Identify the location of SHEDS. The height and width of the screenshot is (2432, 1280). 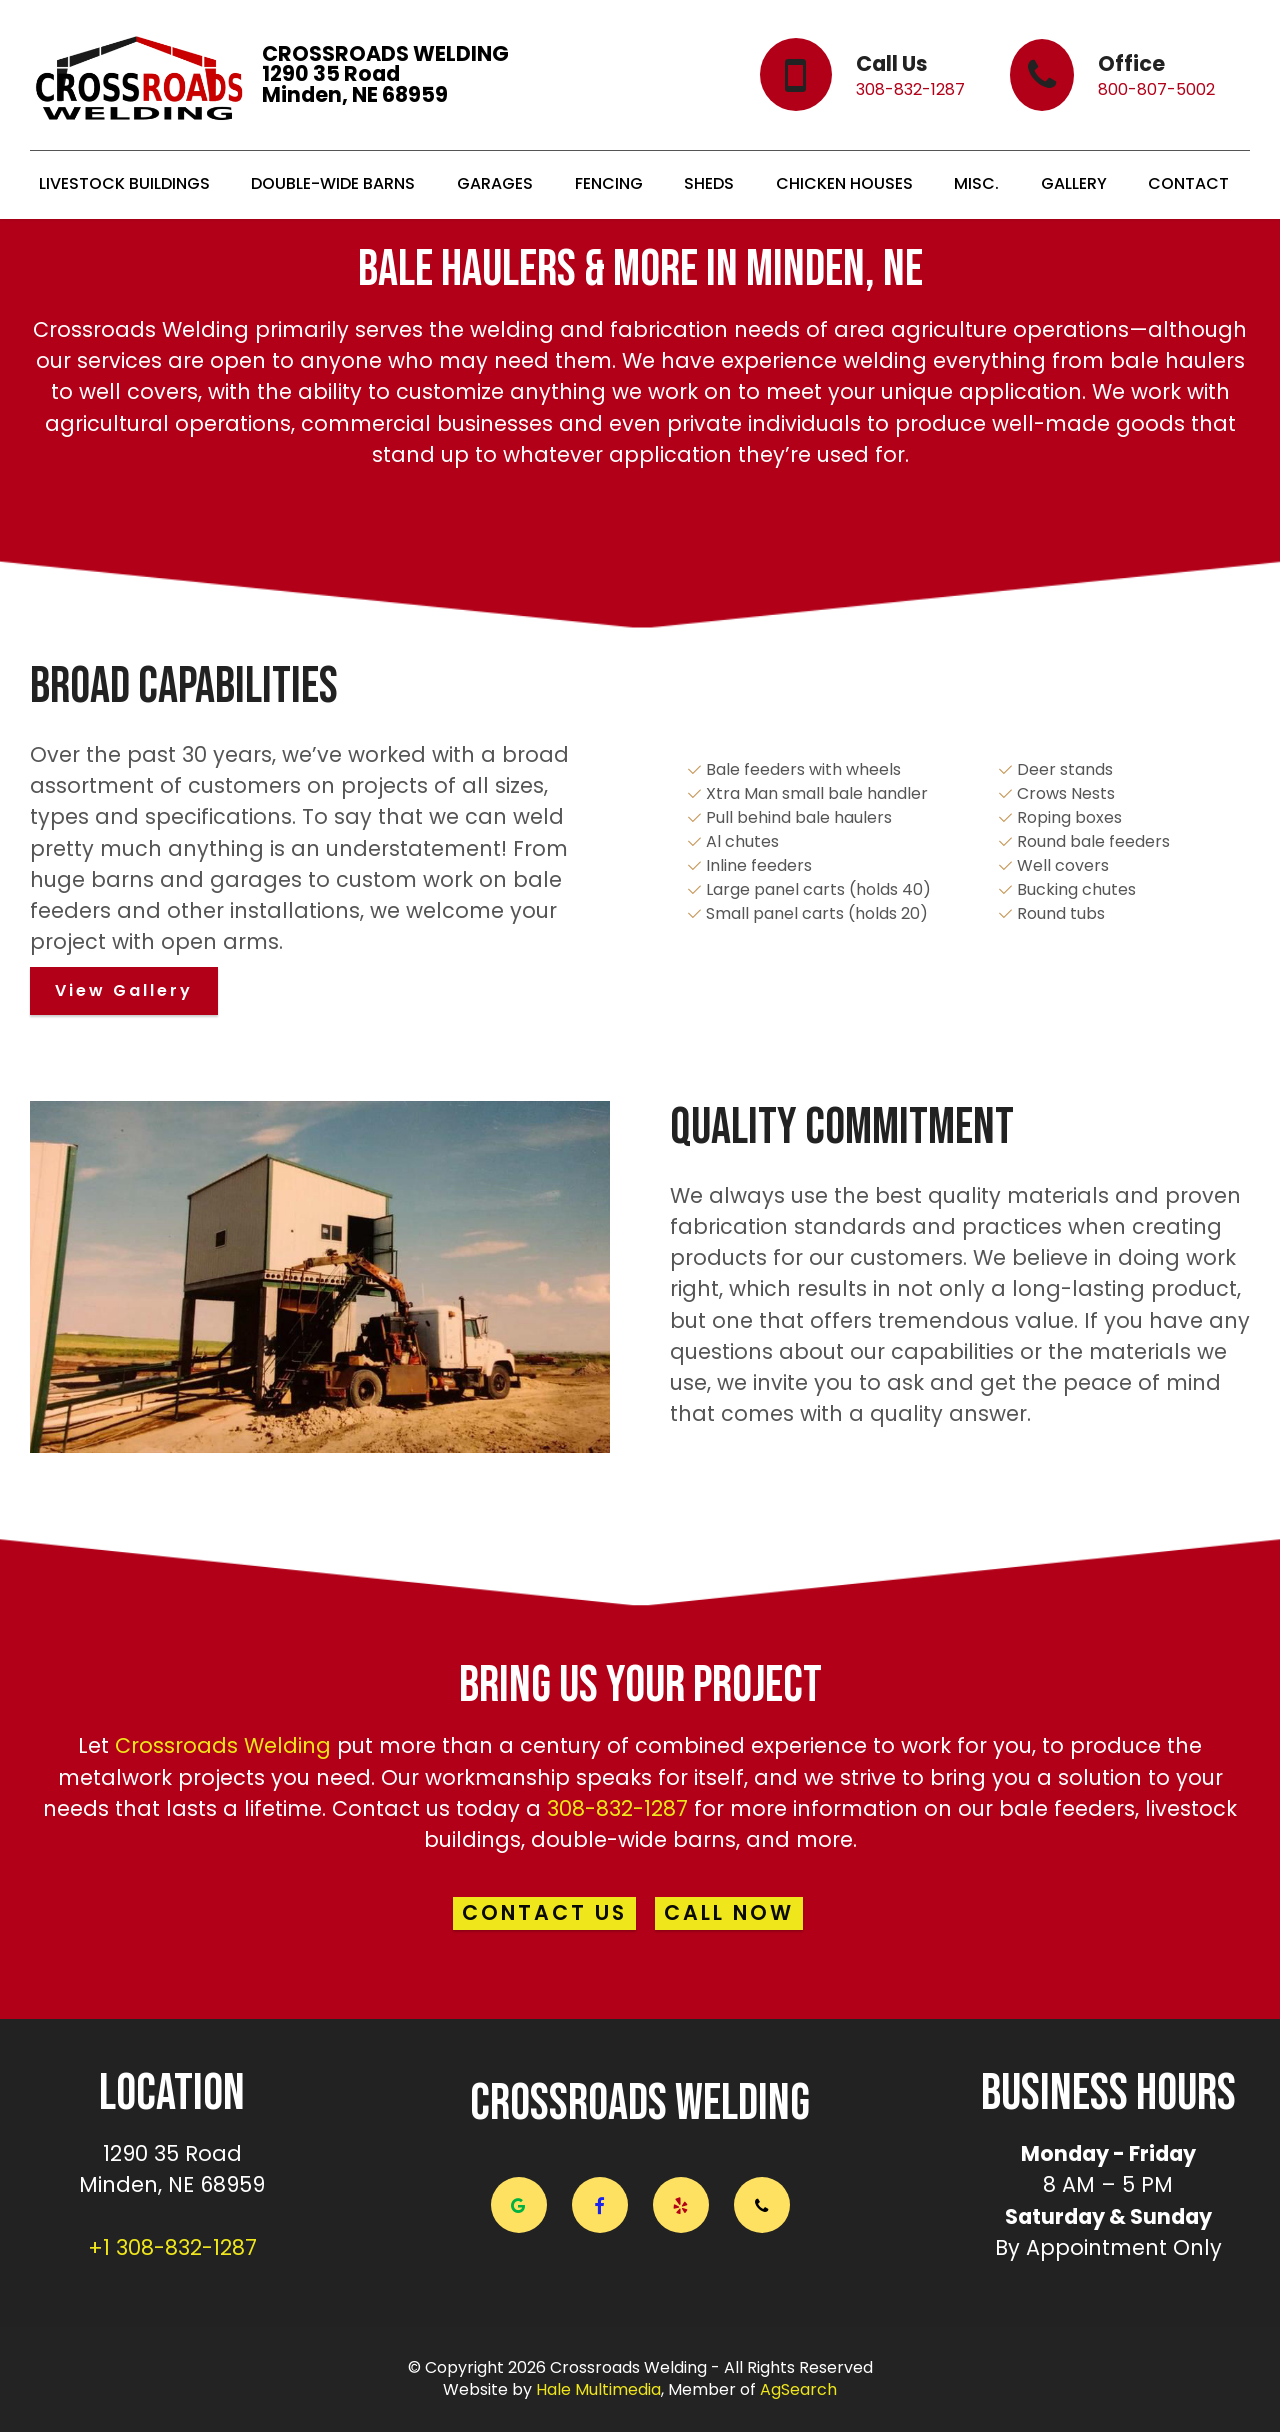
(711, 184).